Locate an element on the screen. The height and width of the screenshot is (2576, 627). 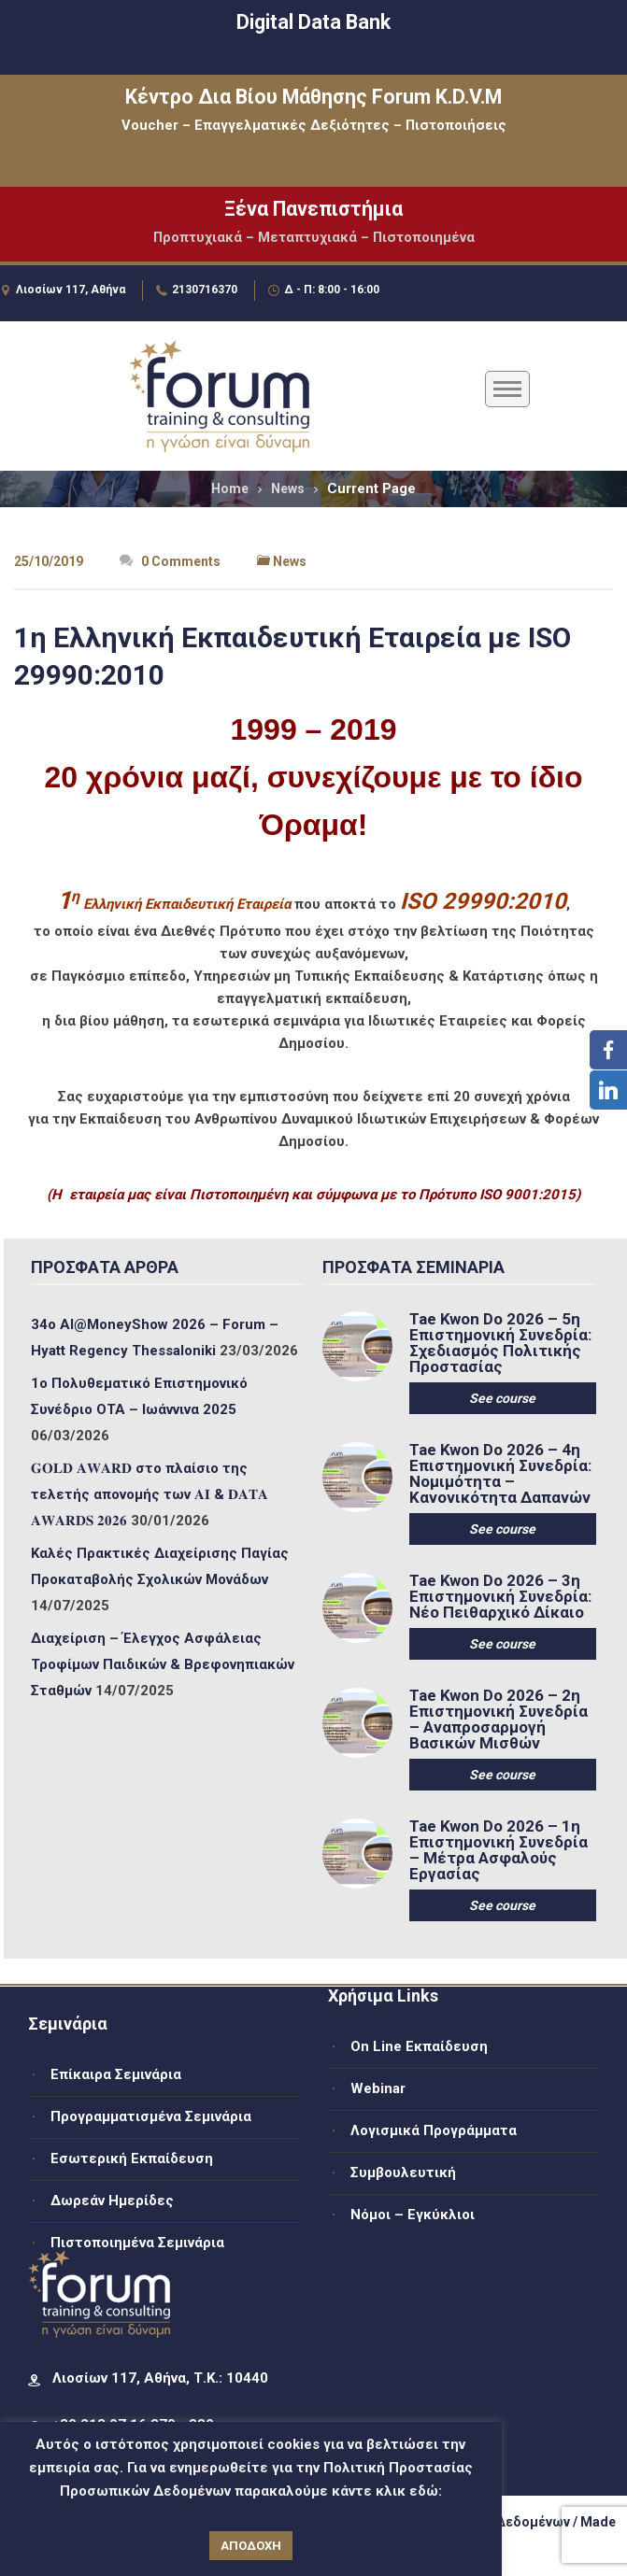
Webinar is located at coordinates (378, 2088).